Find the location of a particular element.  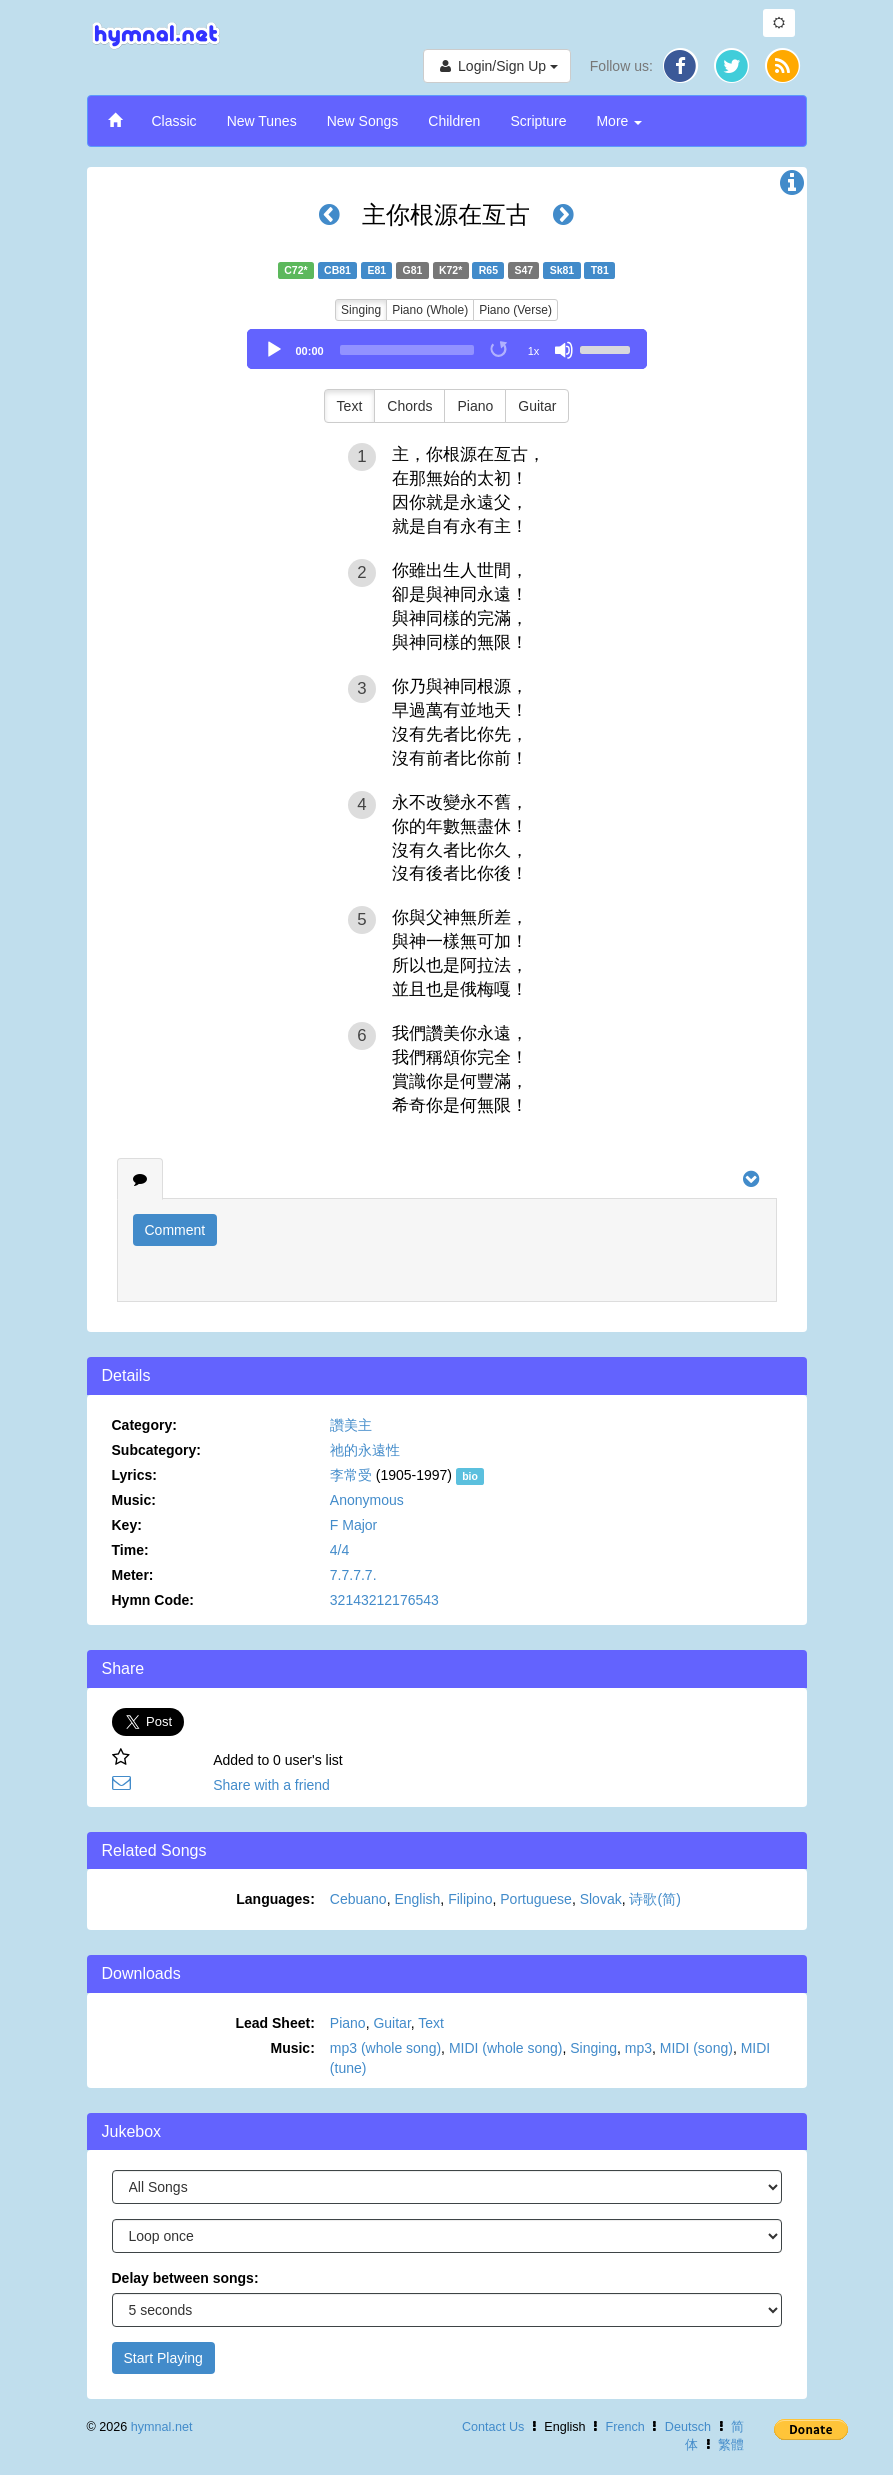

32143212176543 is located at coordinates (384, 1600).